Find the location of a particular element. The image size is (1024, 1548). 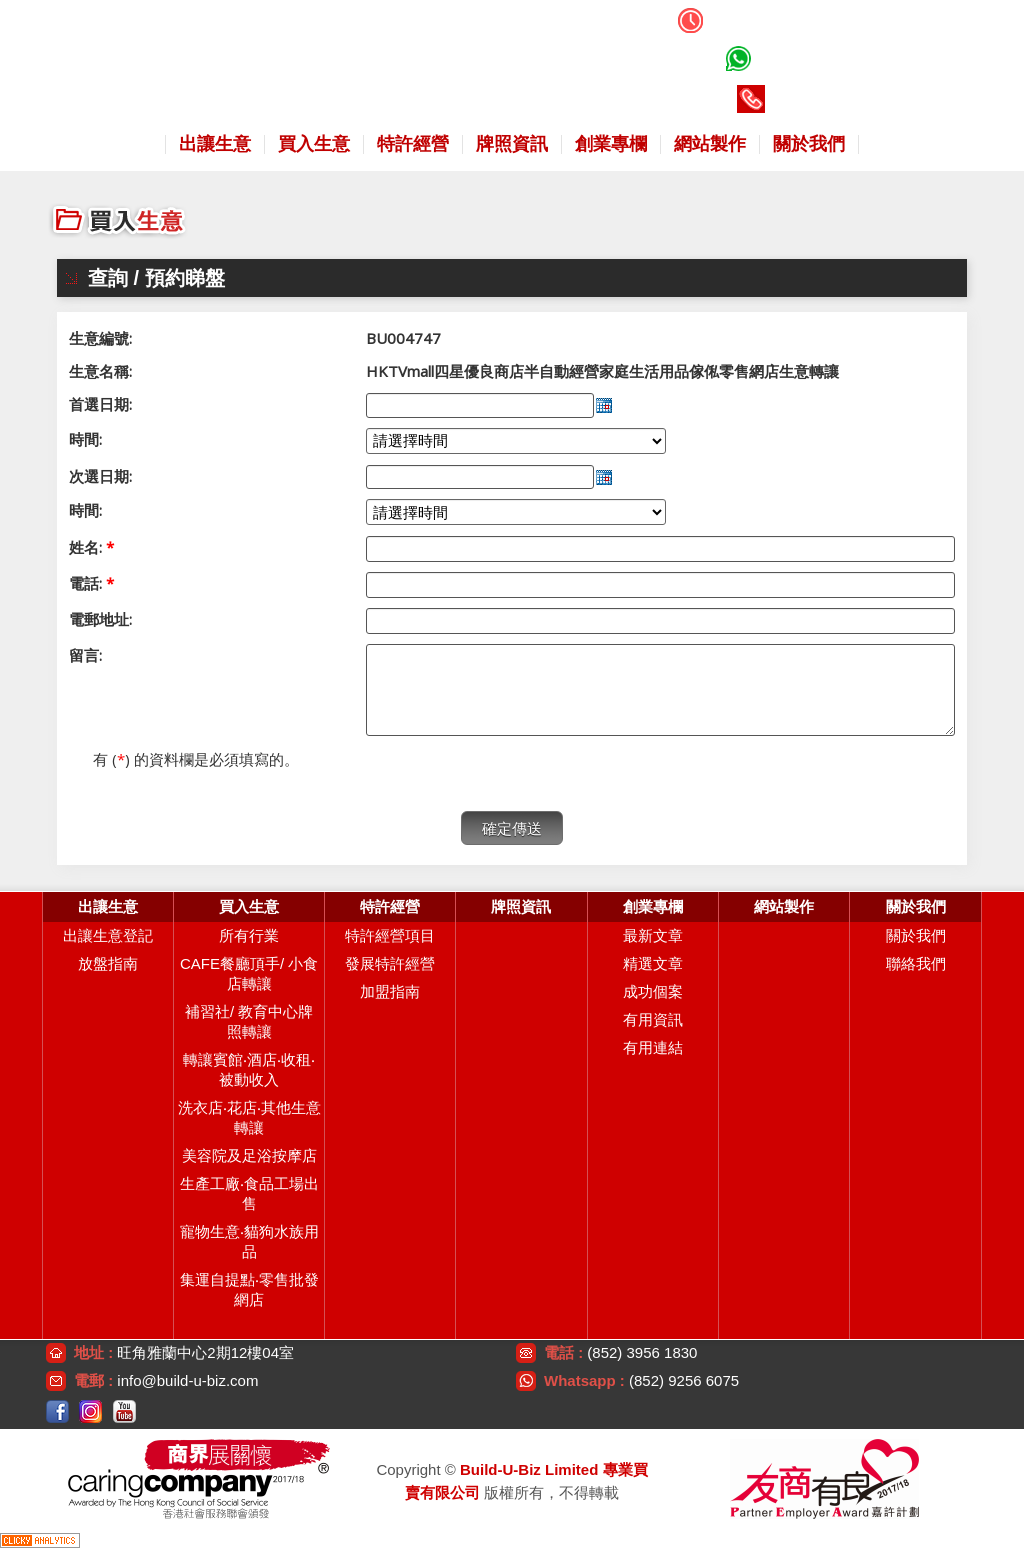

生產工廠‧食品工場出售 is located at coordinates (249, 1193).